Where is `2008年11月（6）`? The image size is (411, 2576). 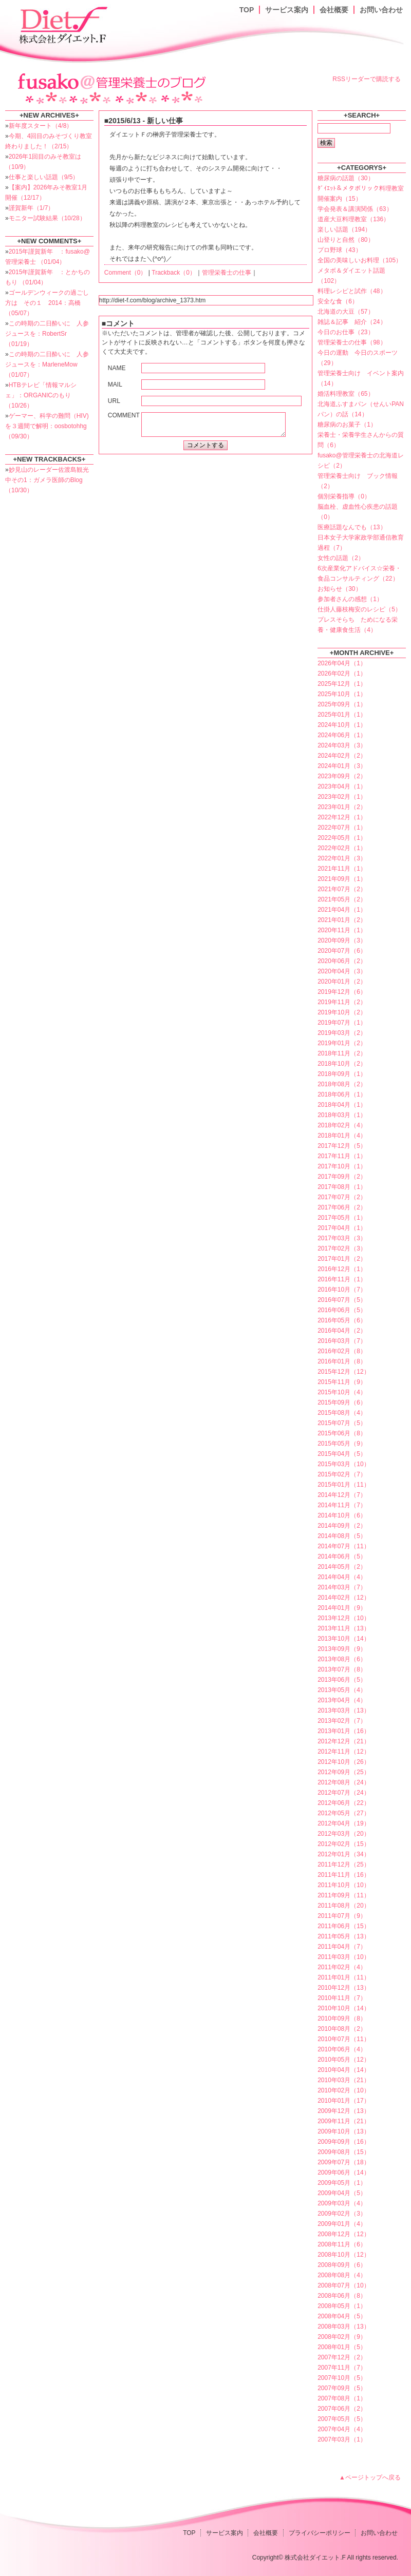 2008年11月（6） is located at coordinates (341, 2244).